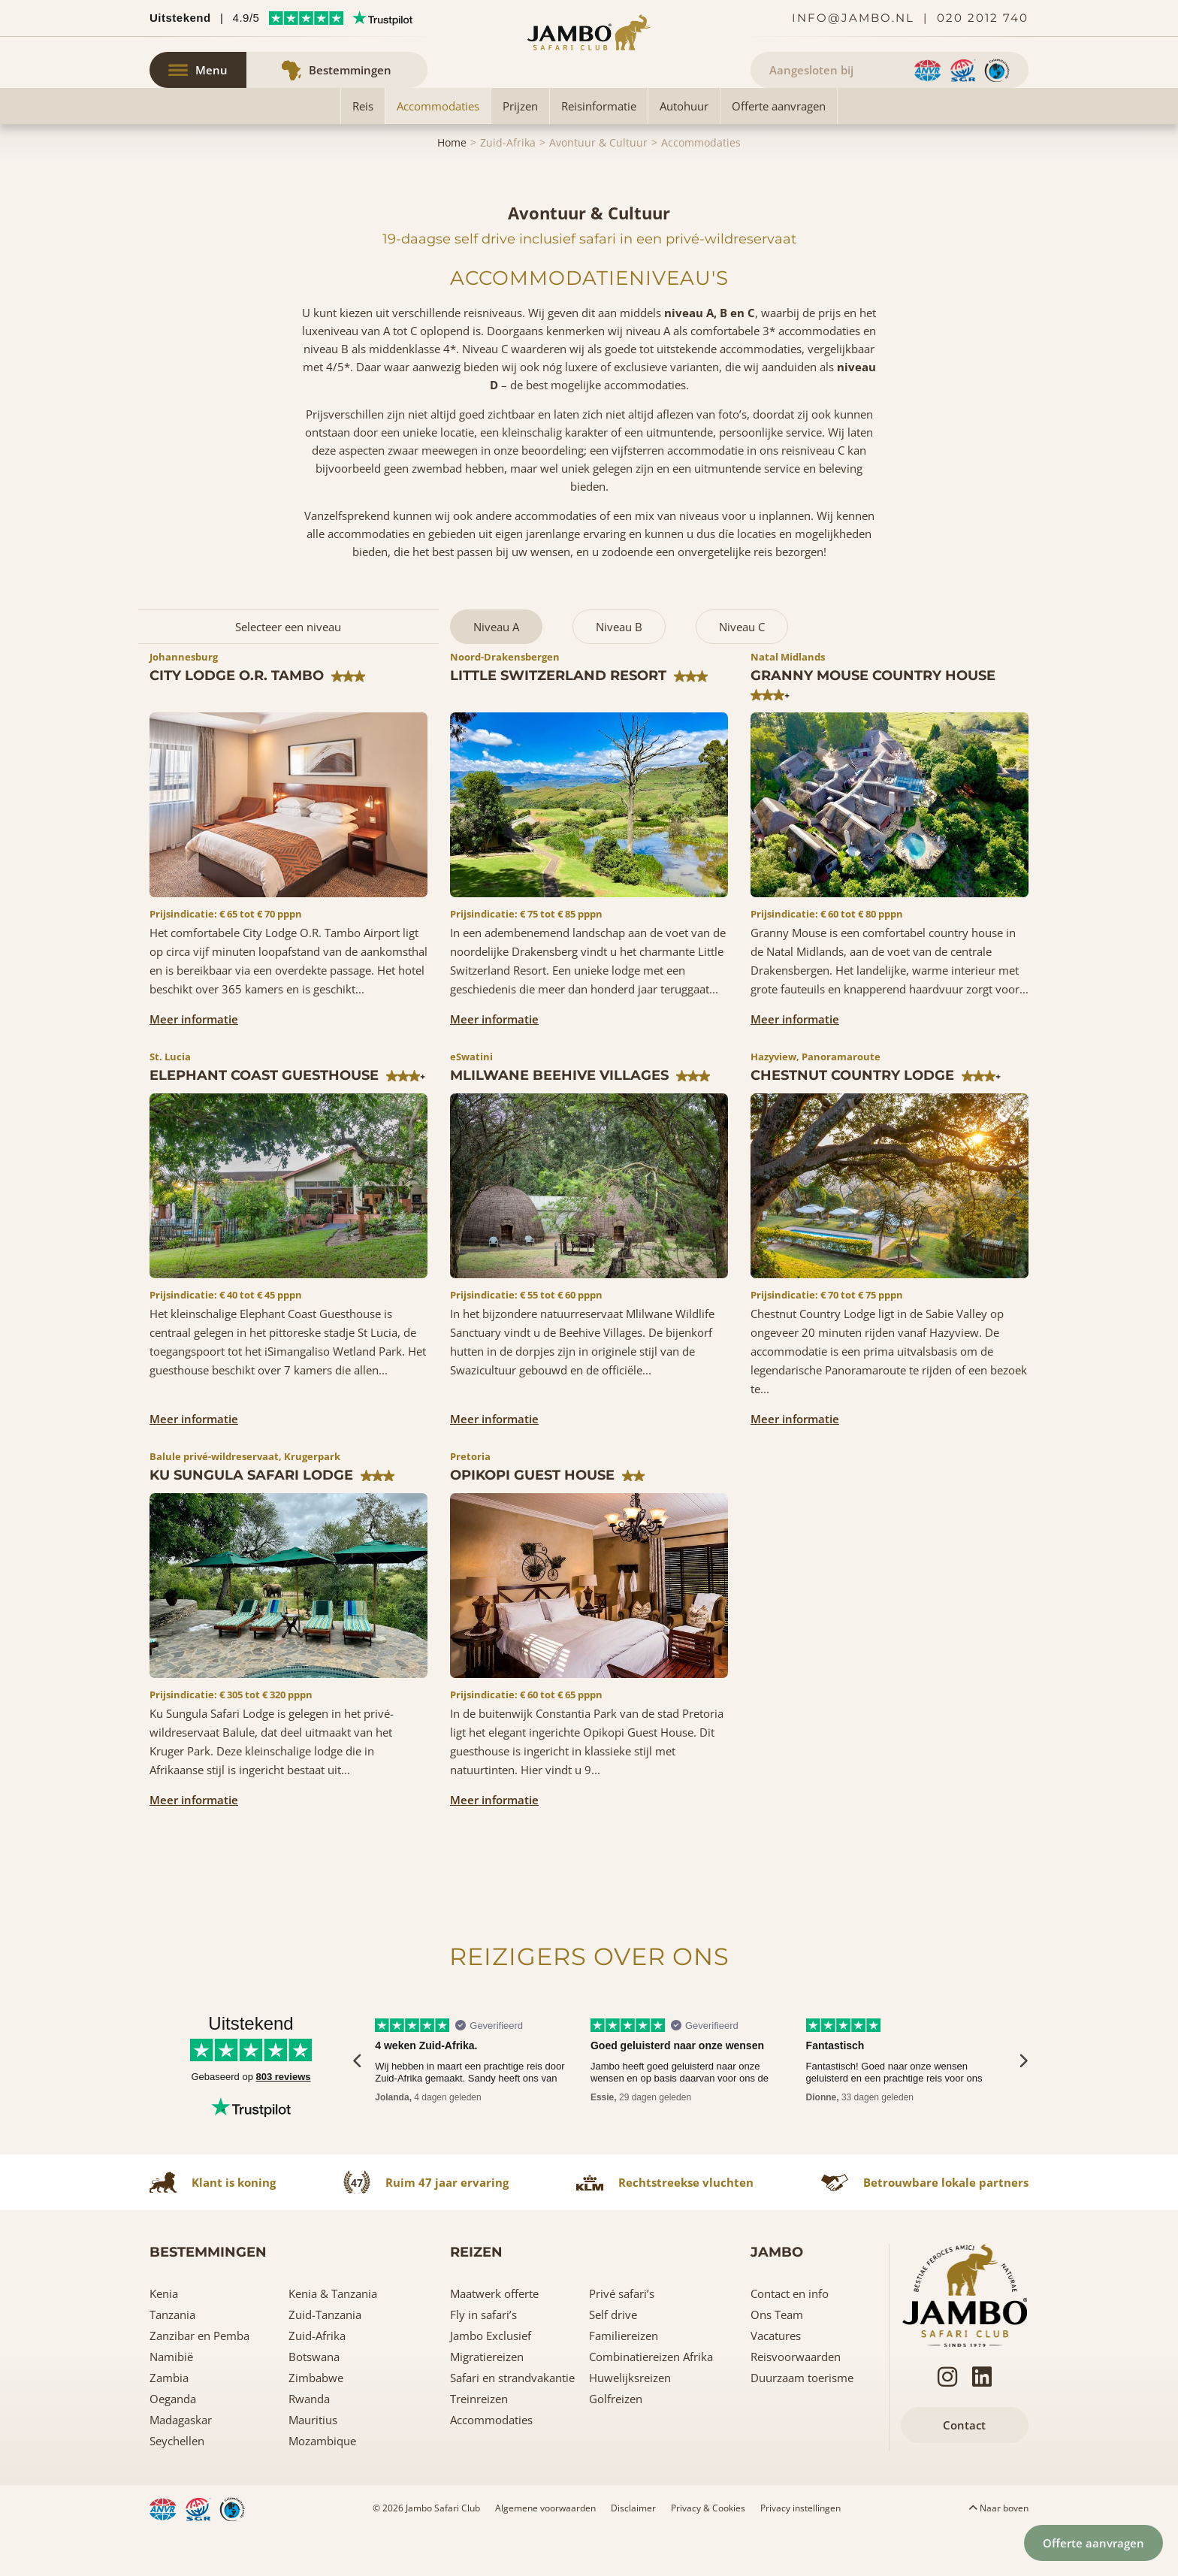 This screenshot has width=1178, height=2576. I want to click on Familiereizen, so click(623, 2379).